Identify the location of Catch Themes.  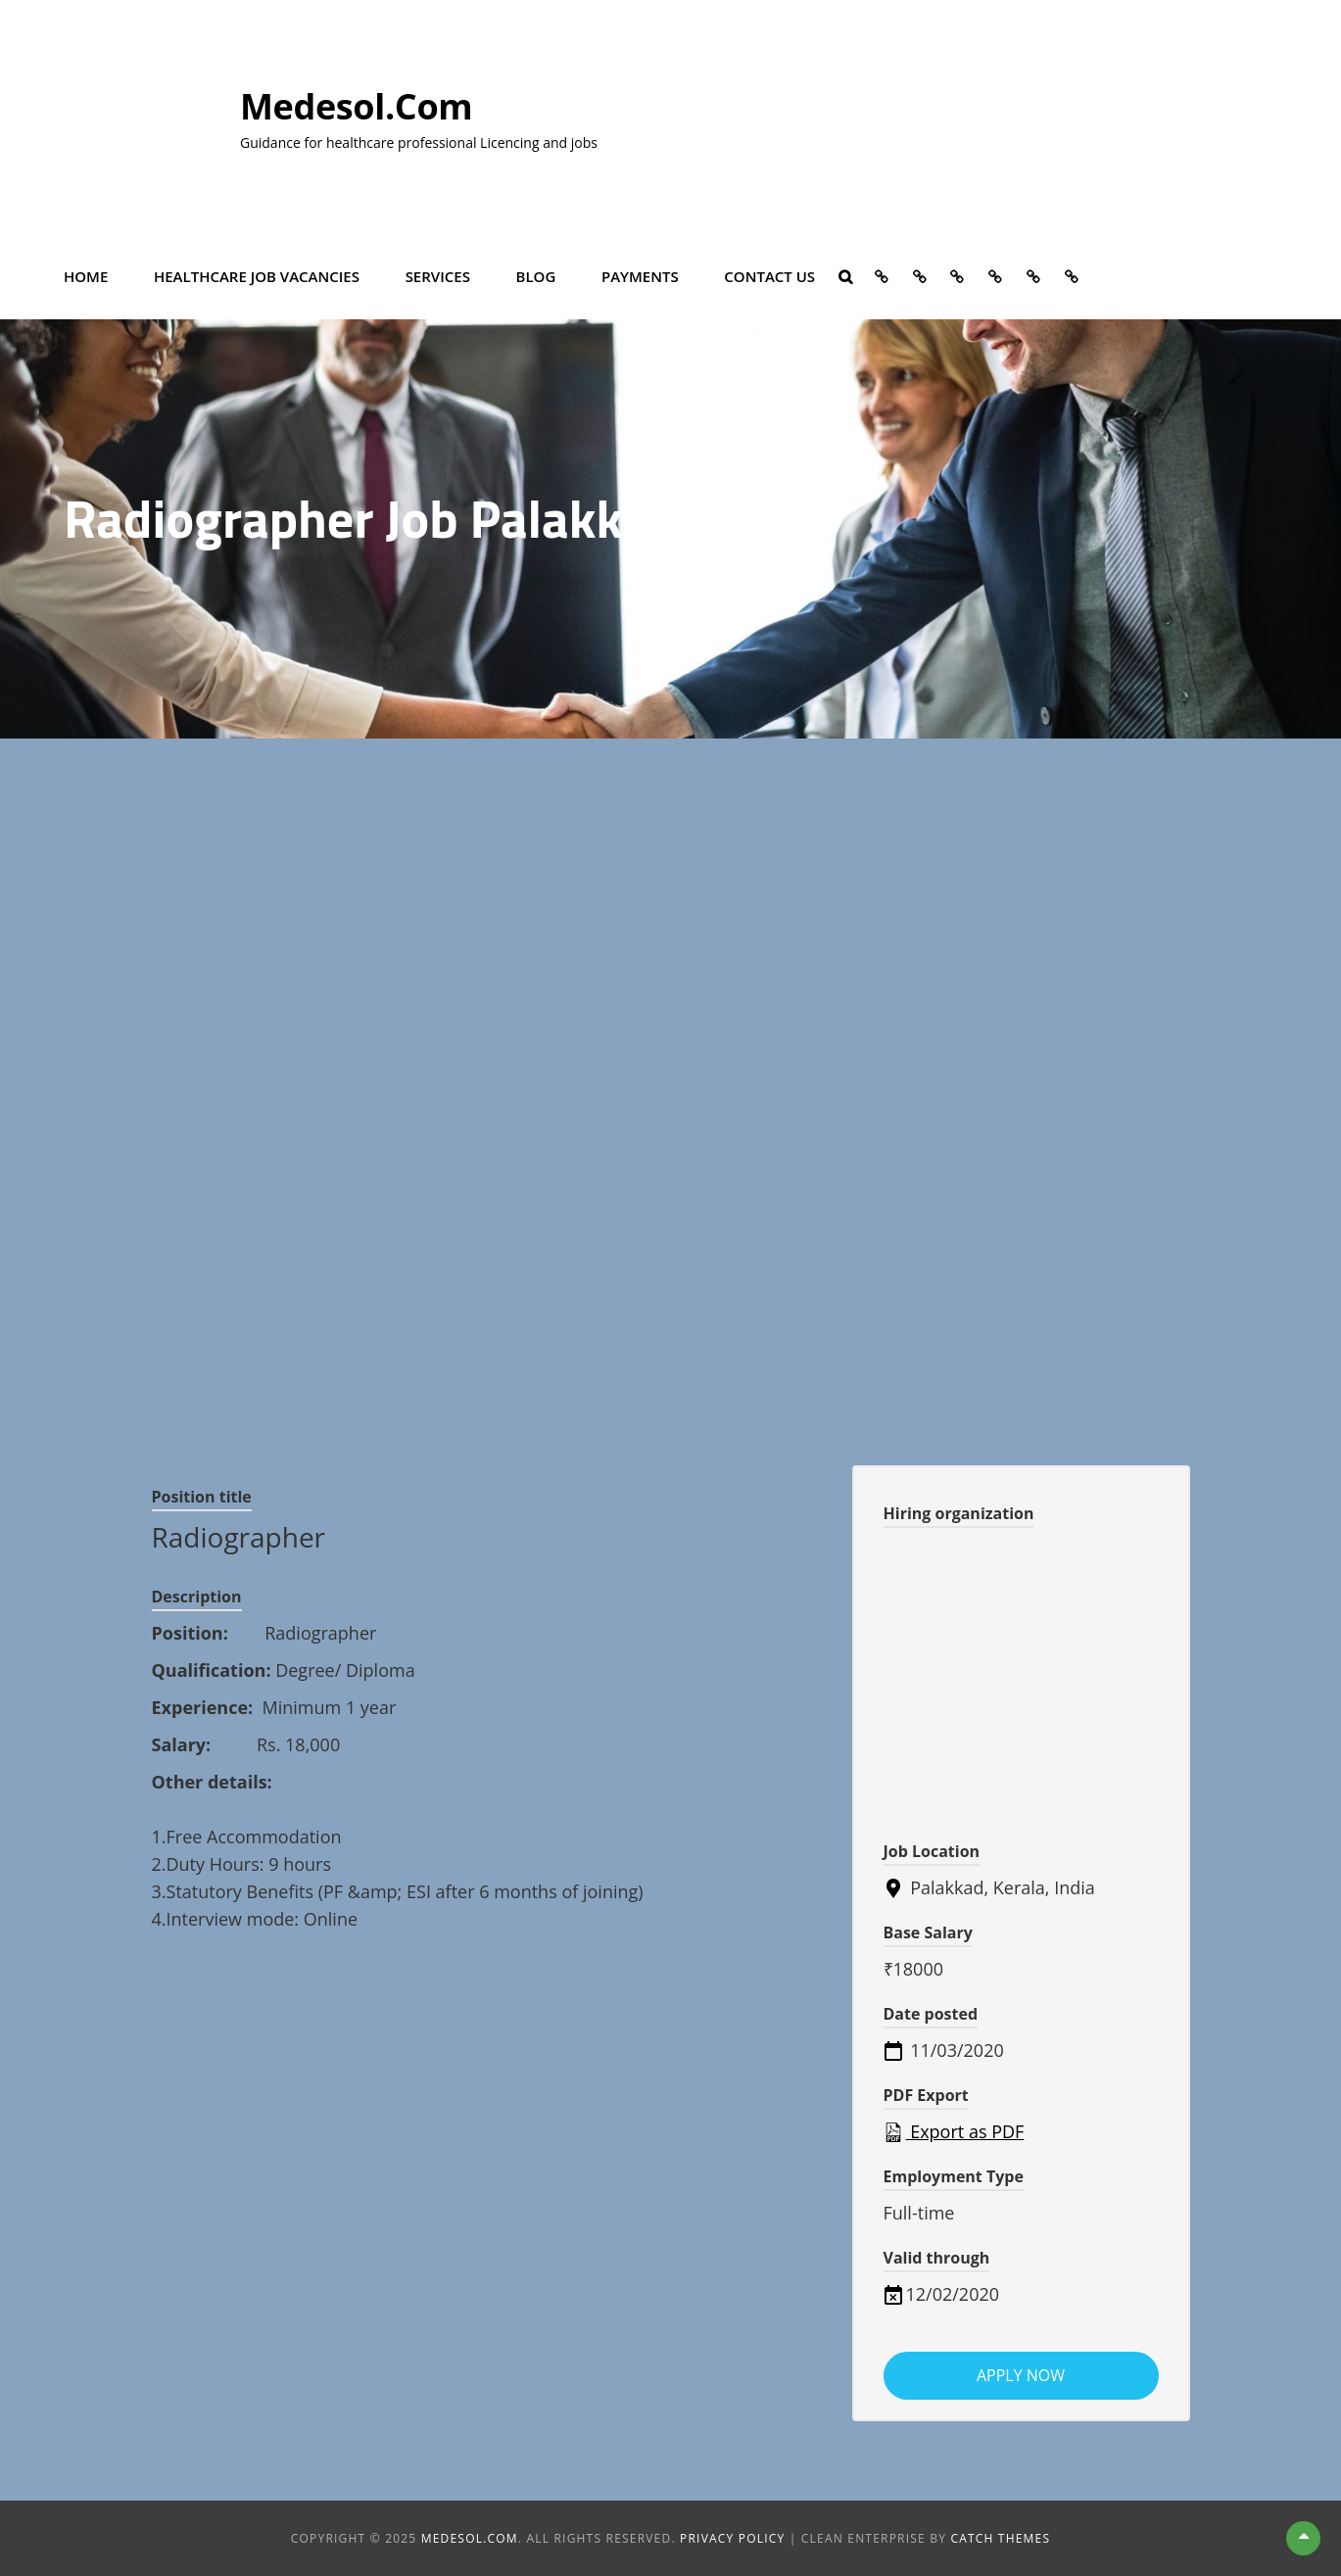
(1000, 2538).